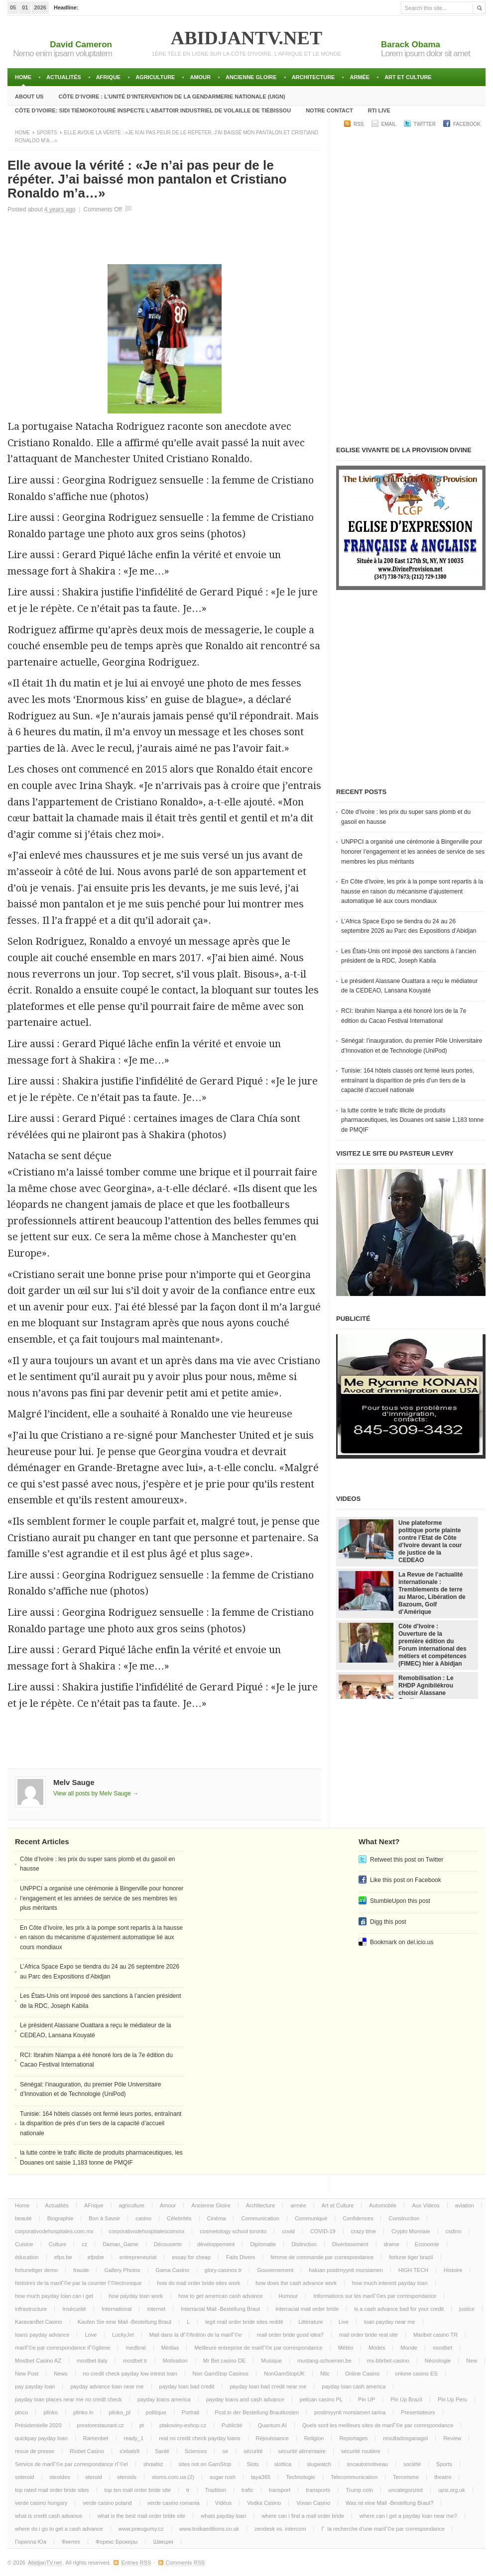 The width and height of the screenshot is (493, 2576). Describe the element at coordinates (27, 2257) in the screenshot. I see `éducation` at that location.